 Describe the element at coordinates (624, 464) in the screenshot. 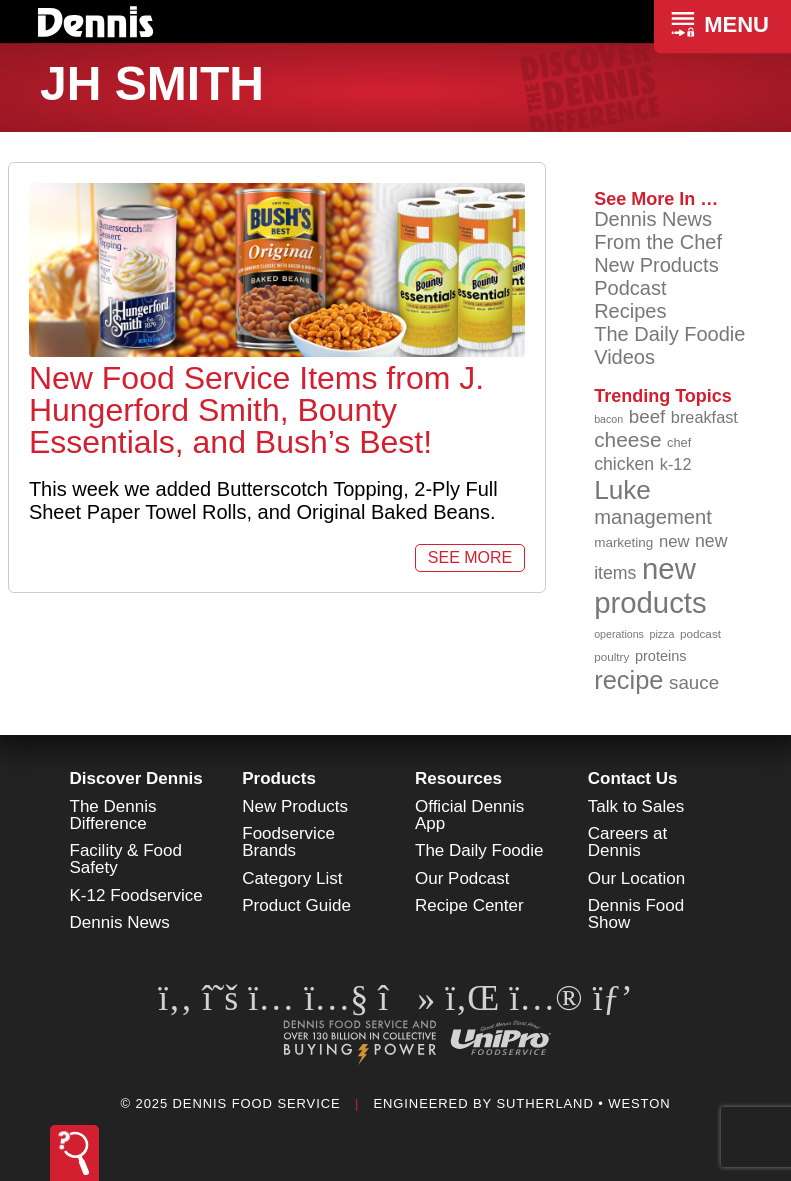

I see `chicken [chicken (123 items)]` at that location.